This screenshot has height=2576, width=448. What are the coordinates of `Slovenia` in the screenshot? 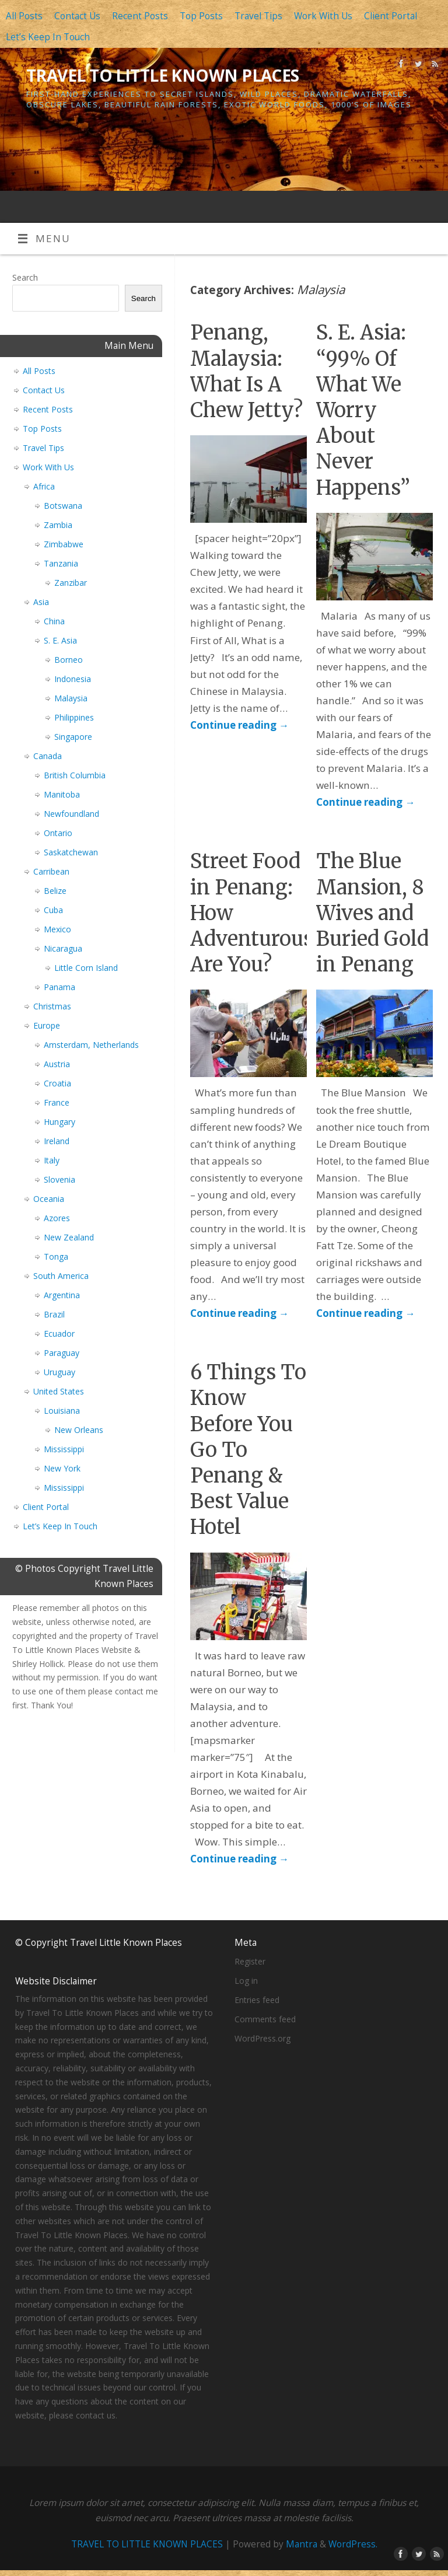 It's located at (59, 1179).